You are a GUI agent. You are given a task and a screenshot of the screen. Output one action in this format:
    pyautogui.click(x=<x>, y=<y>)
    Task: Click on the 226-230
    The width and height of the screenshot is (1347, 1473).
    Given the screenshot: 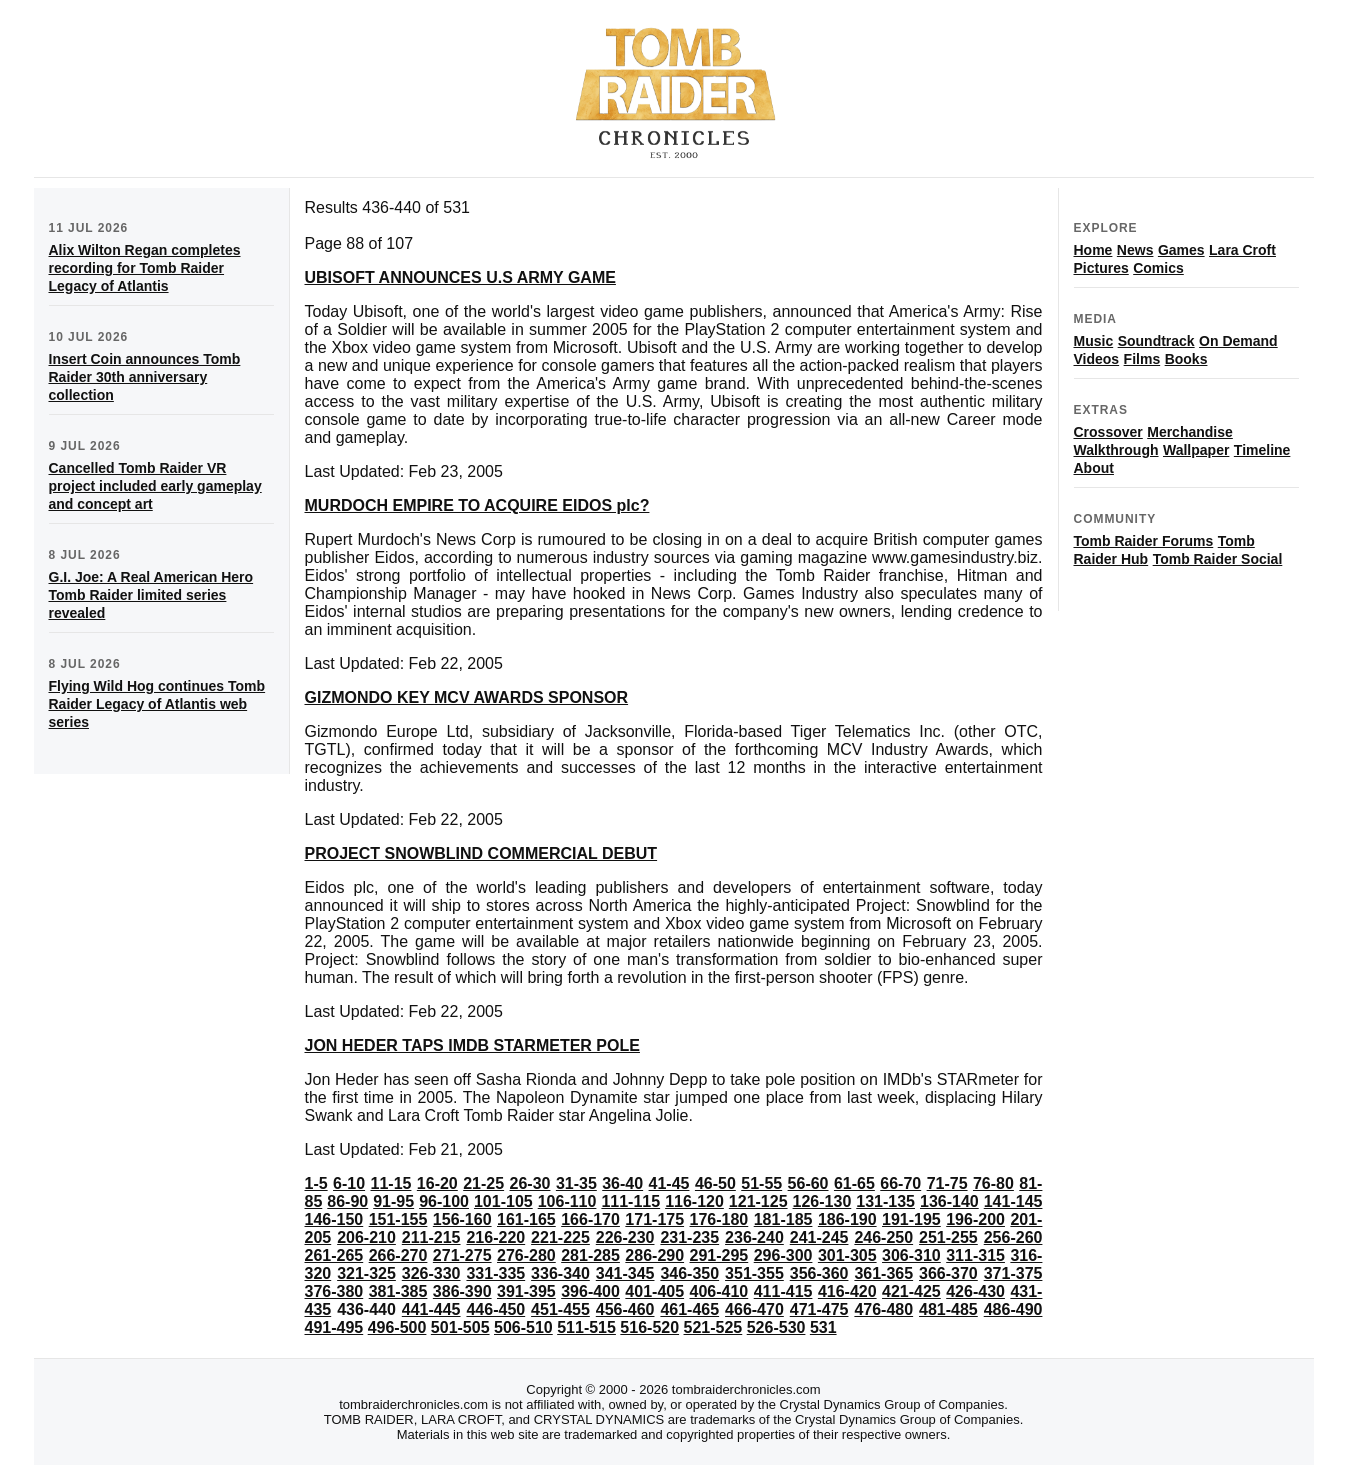 What is the action you would take?
    pyautogui.click(x=625, y=1237)
    